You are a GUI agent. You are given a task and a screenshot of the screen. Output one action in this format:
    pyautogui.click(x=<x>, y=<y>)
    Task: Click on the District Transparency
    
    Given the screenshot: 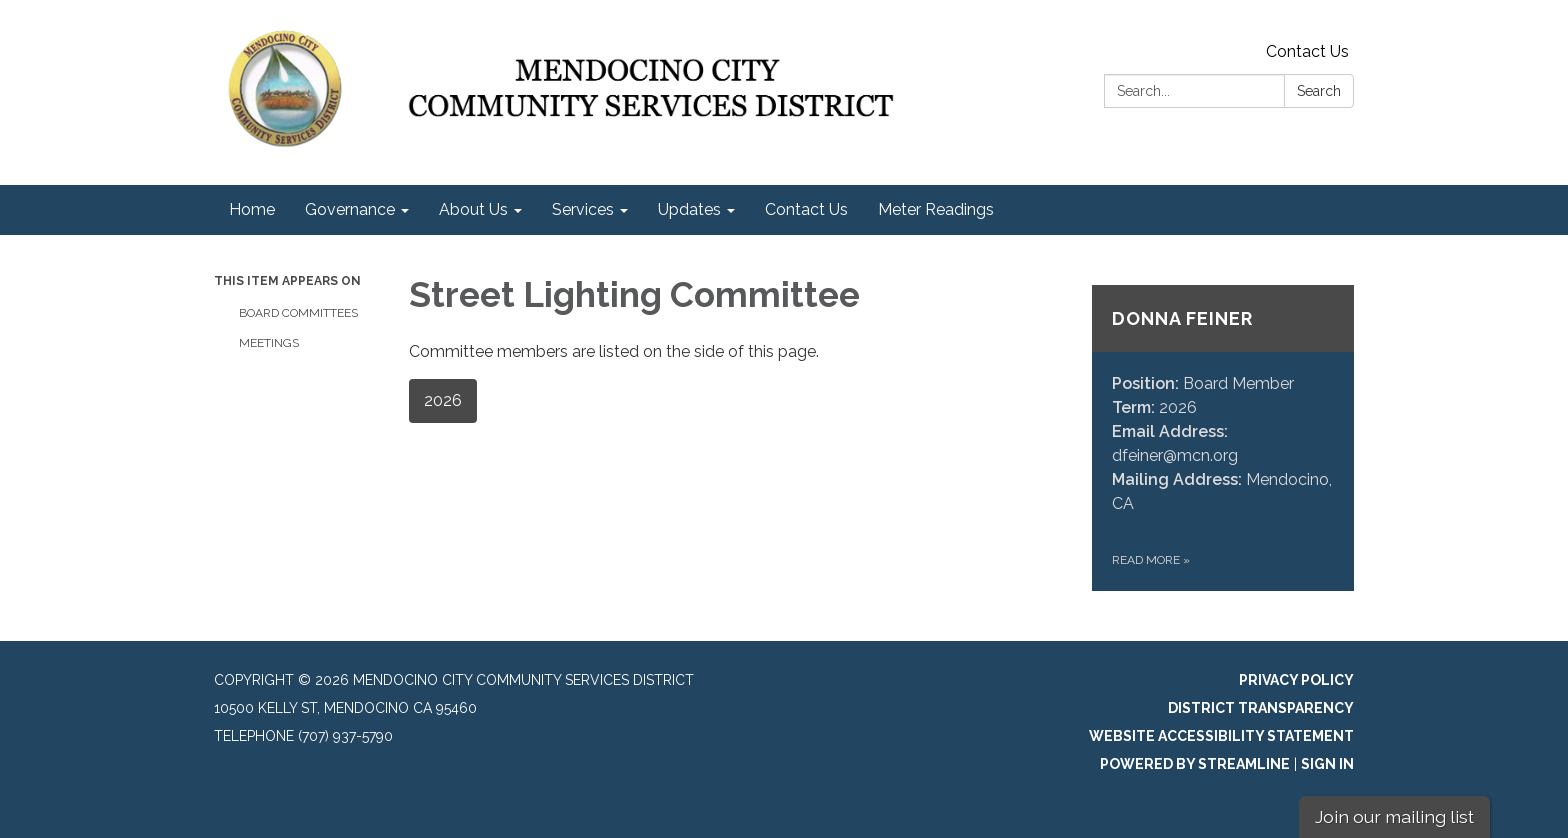 What is the action you would take?
    pyautogui.click(x=1261, y=708)
    